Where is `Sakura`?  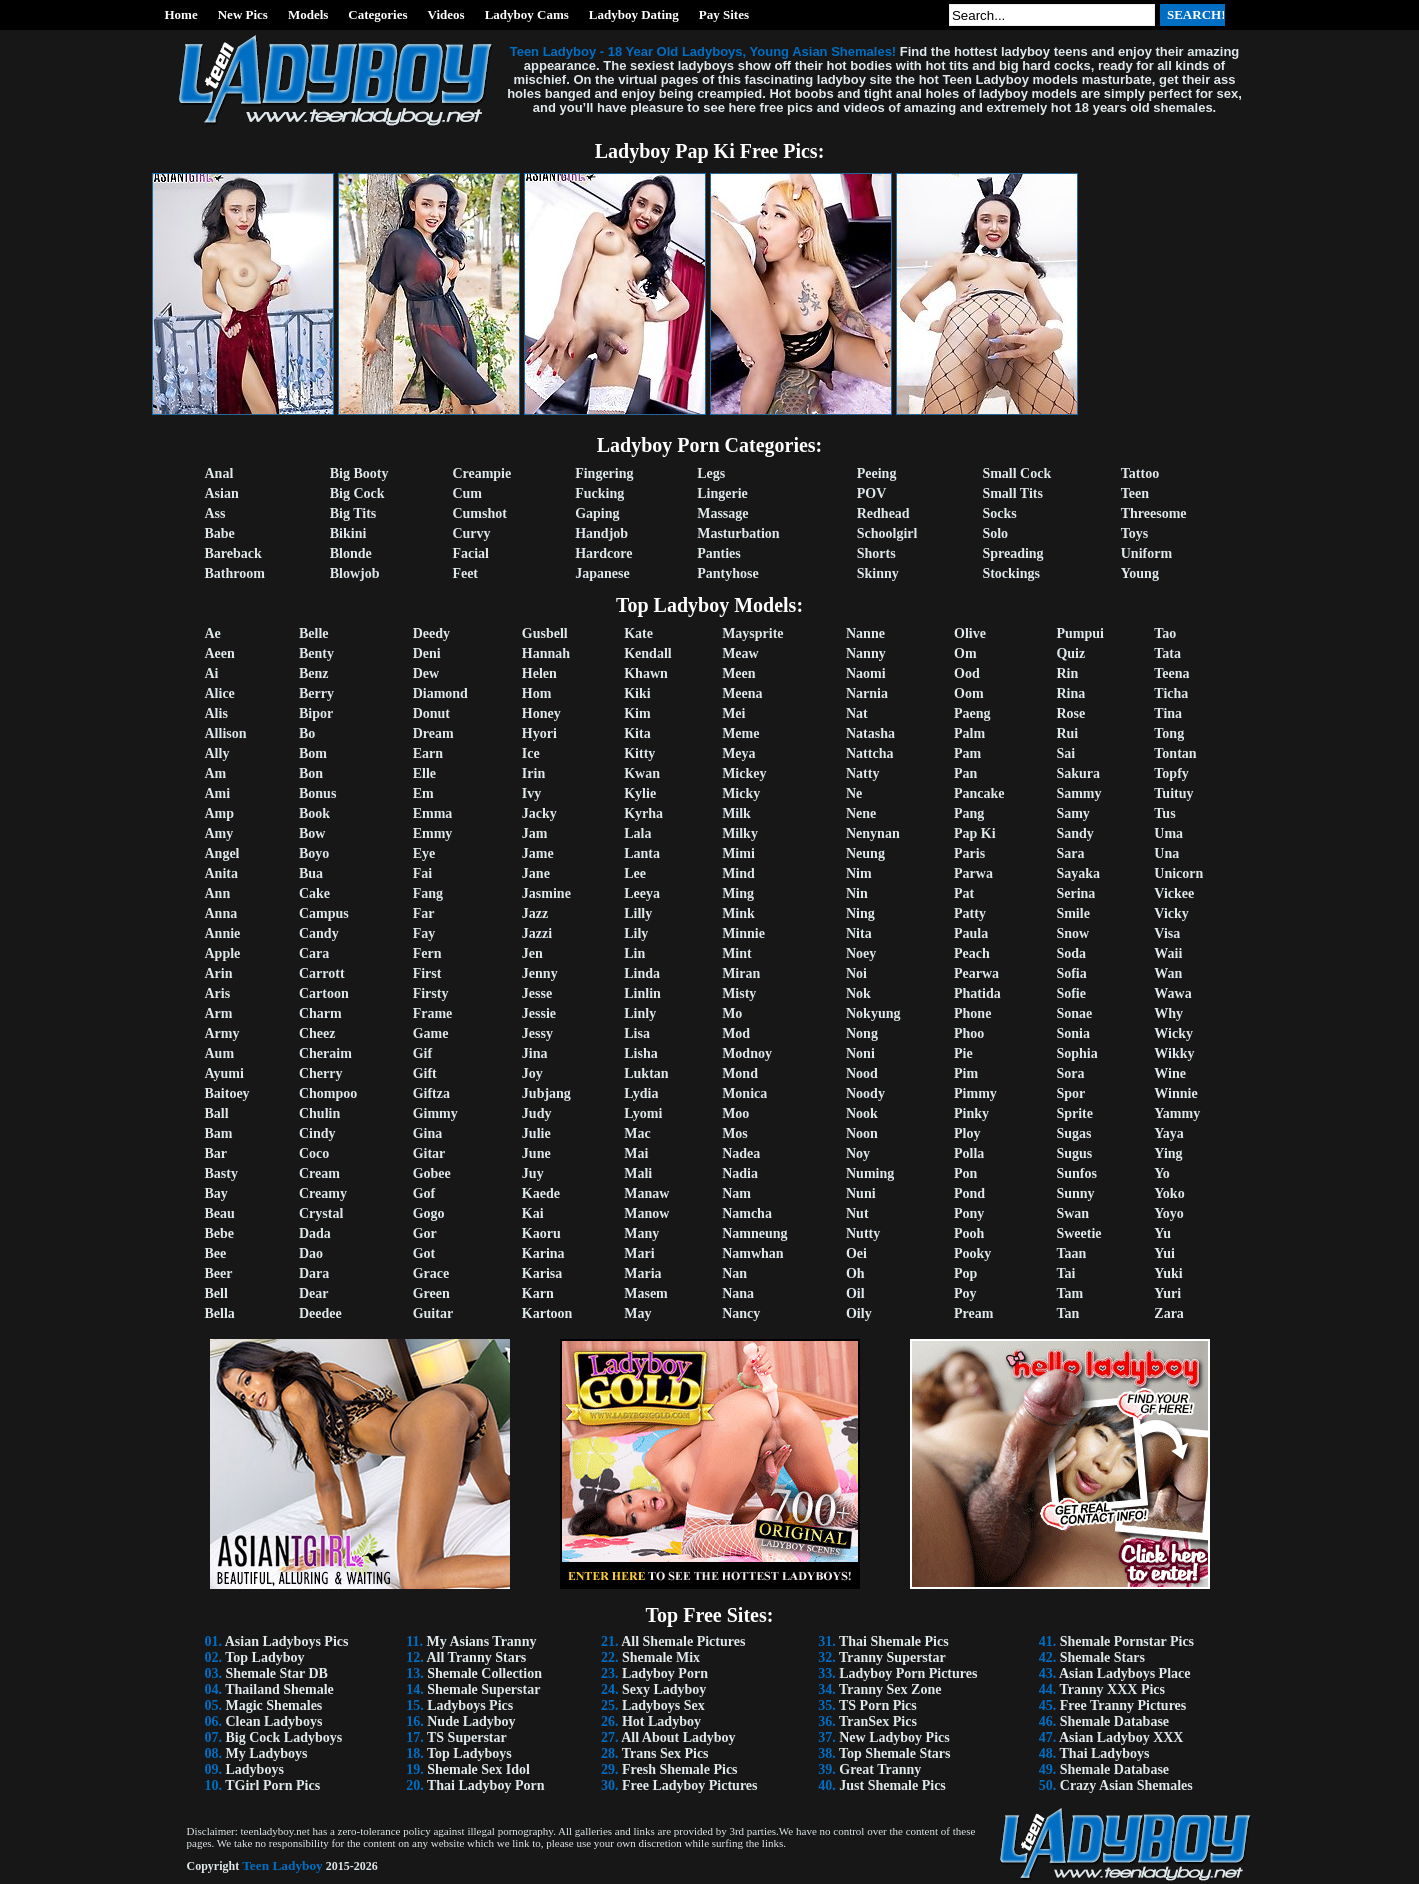
Sakura is located at coordinates (1078, 773).